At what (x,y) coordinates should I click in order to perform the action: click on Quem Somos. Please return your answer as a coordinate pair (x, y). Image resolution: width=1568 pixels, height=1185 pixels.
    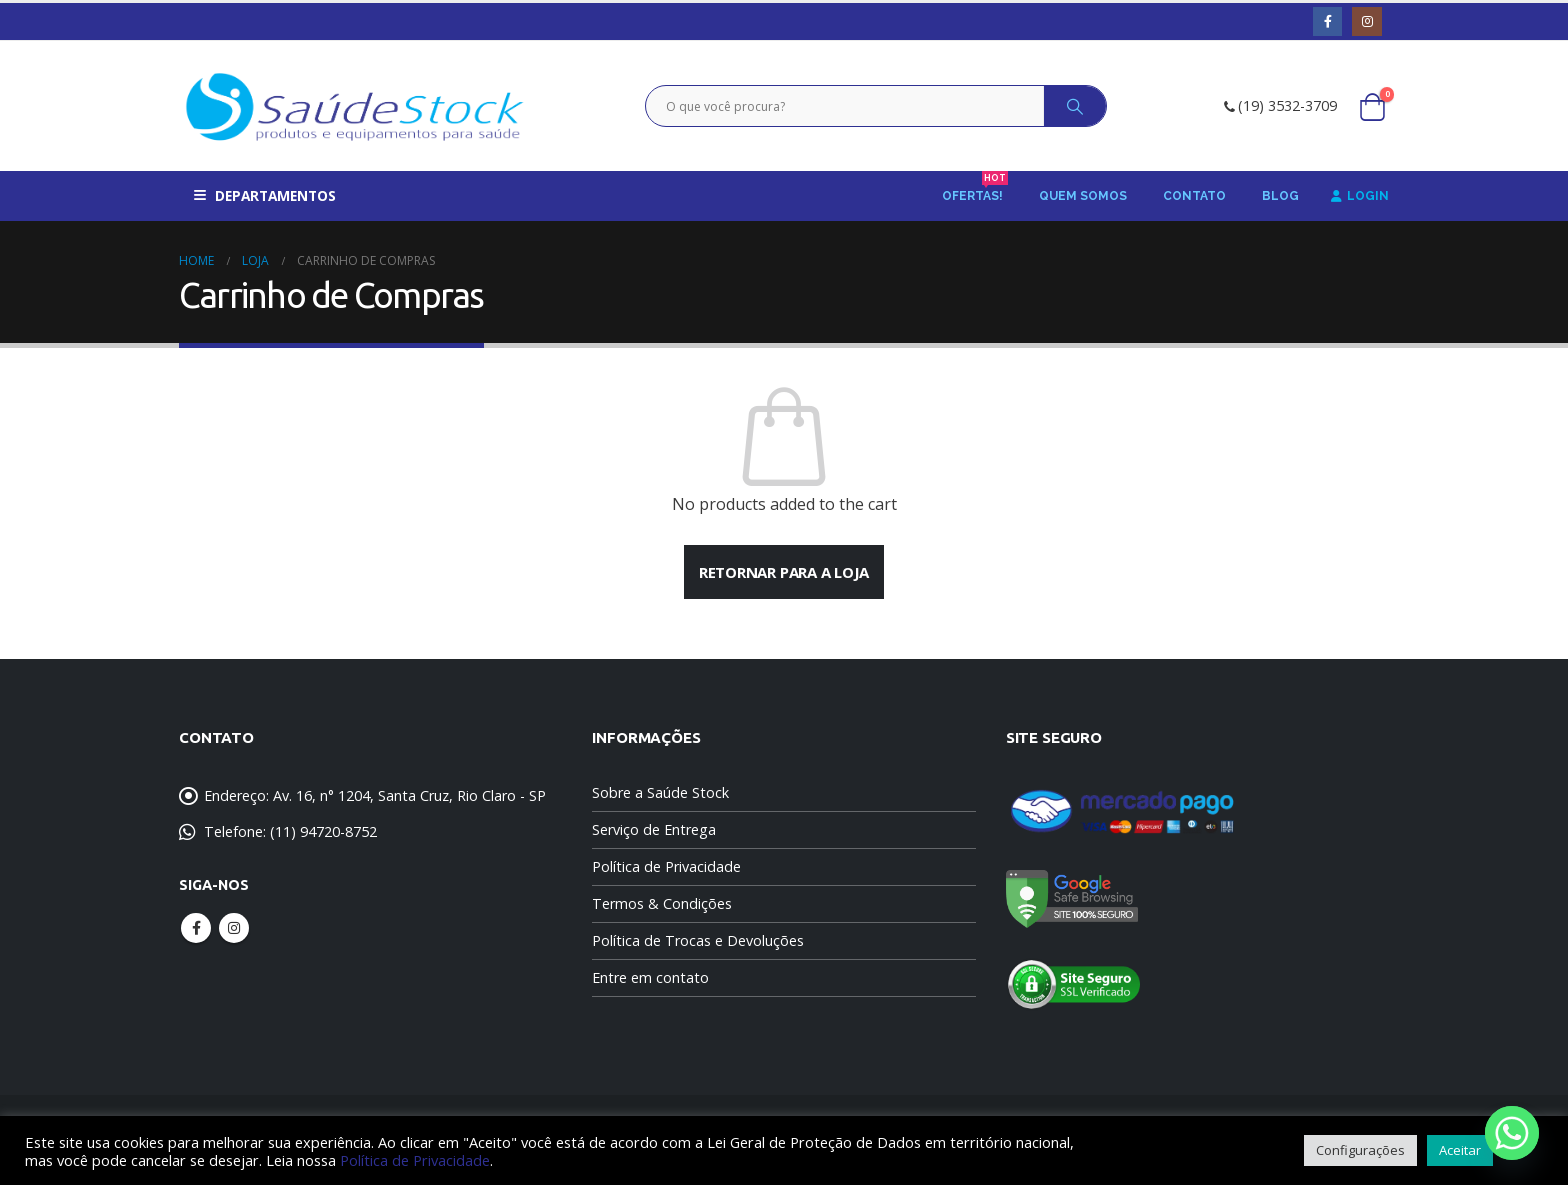
    Looking at the image, I should click on (1083, 196).